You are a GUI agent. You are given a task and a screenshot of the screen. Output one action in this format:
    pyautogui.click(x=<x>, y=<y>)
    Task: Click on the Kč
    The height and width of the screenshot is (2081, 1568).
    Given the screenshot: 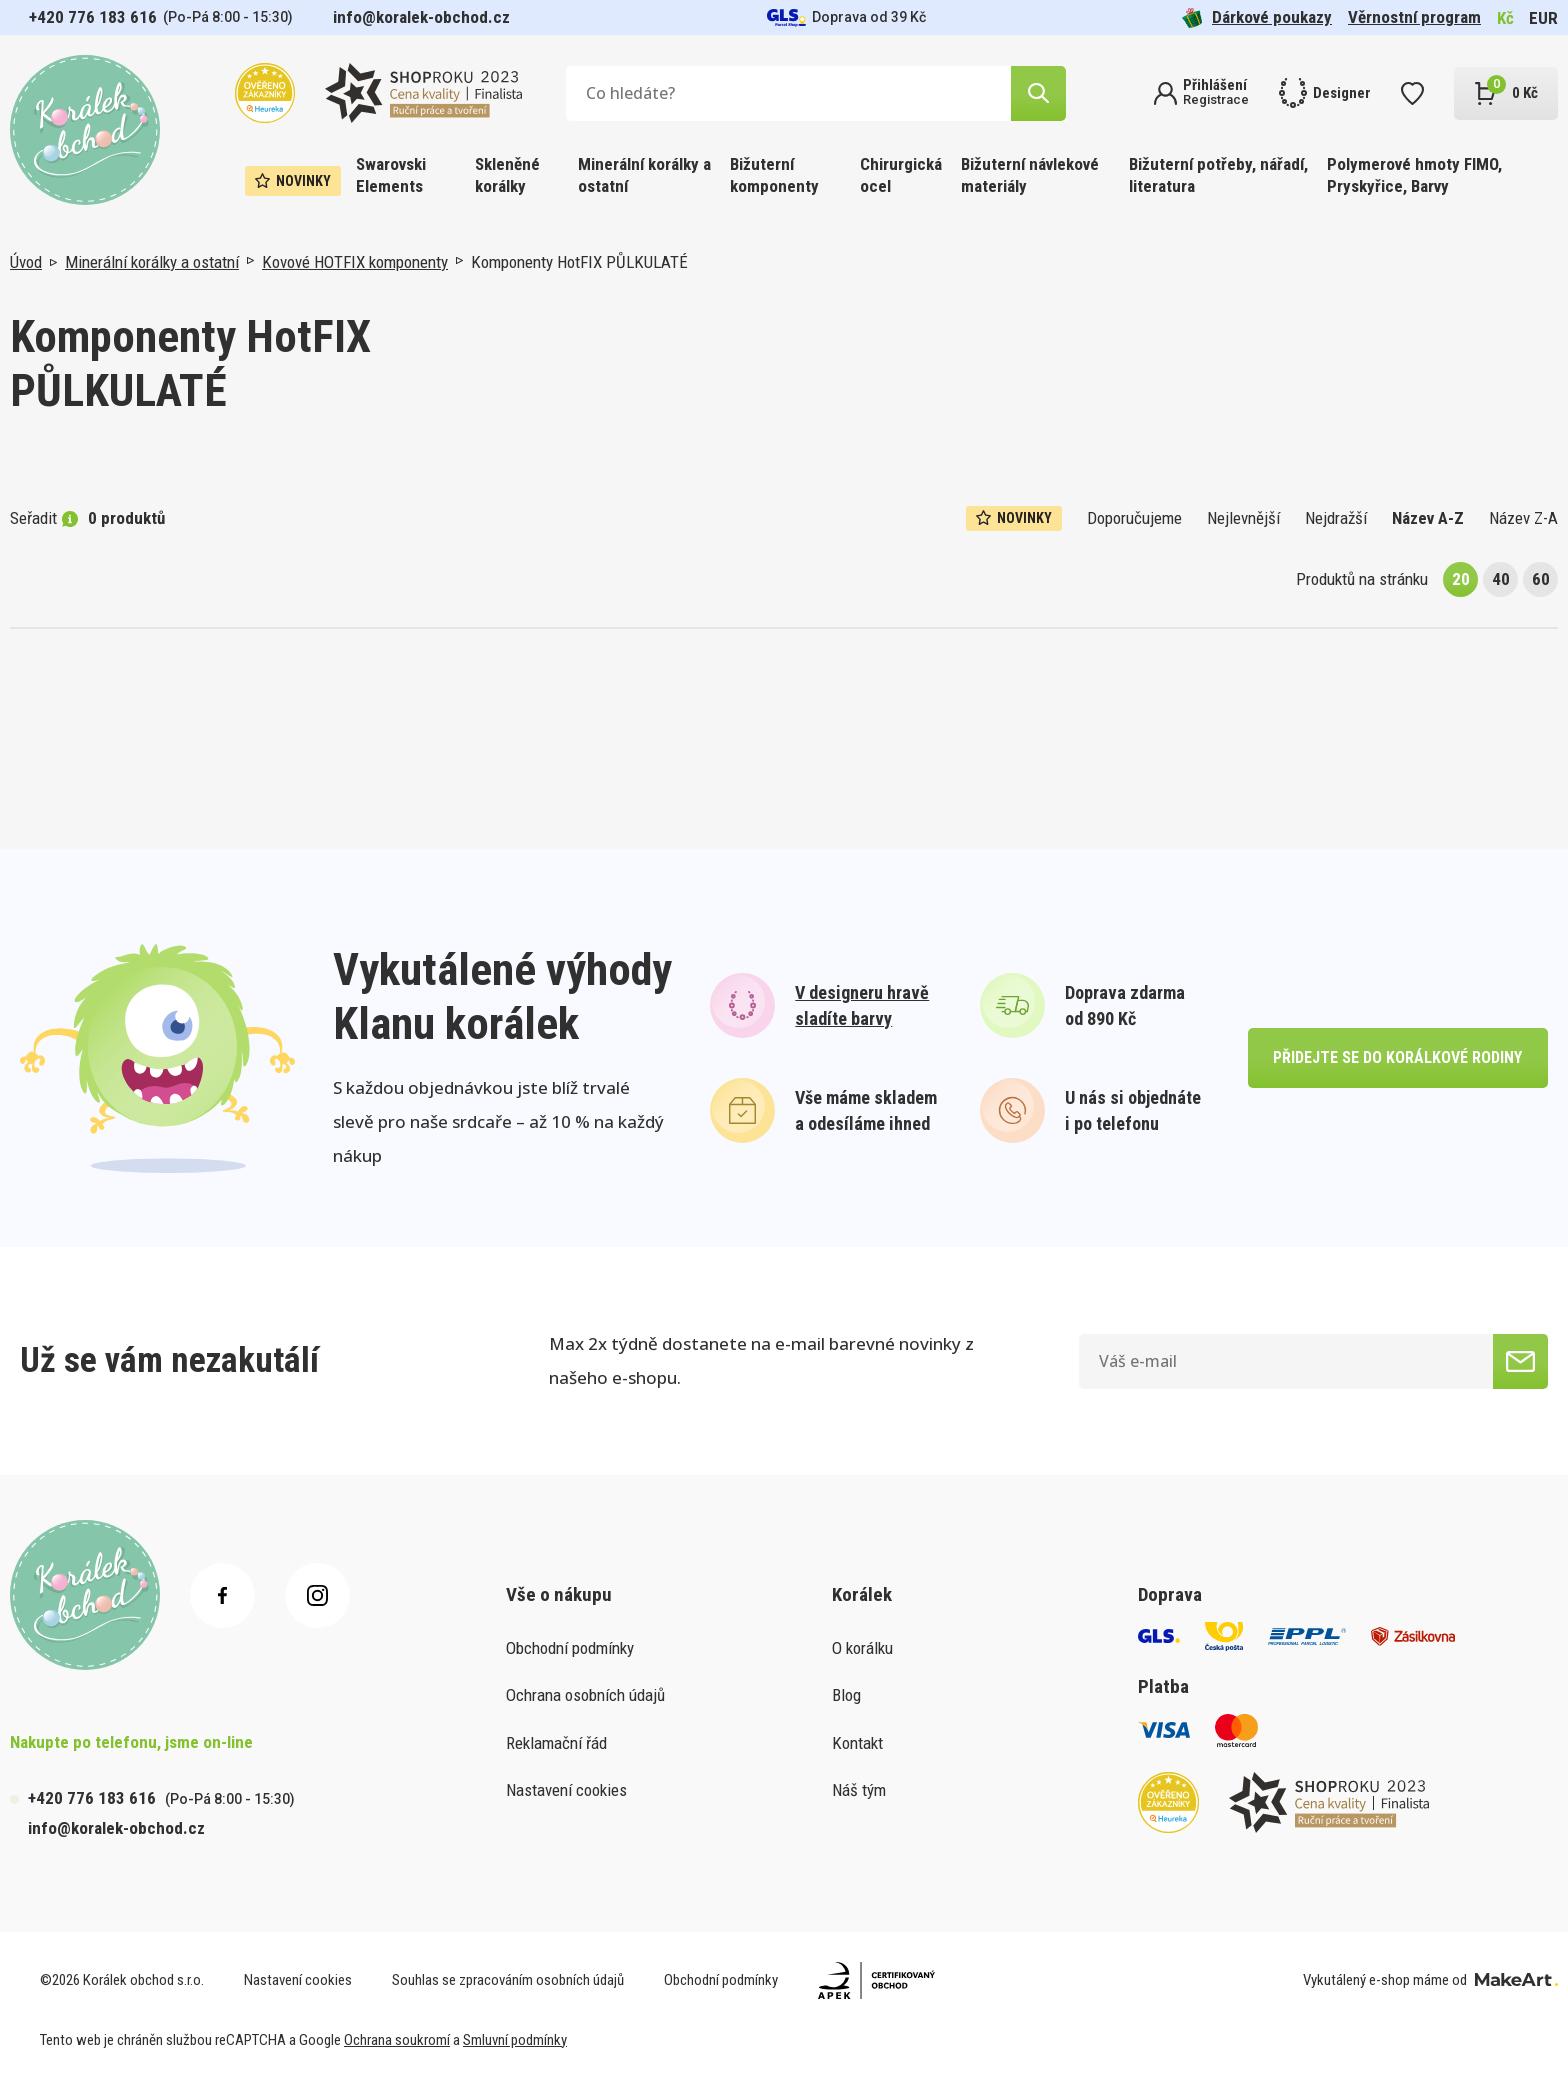 What is the action you would take?
    pyautogui.click(x=1505, y=18)
    